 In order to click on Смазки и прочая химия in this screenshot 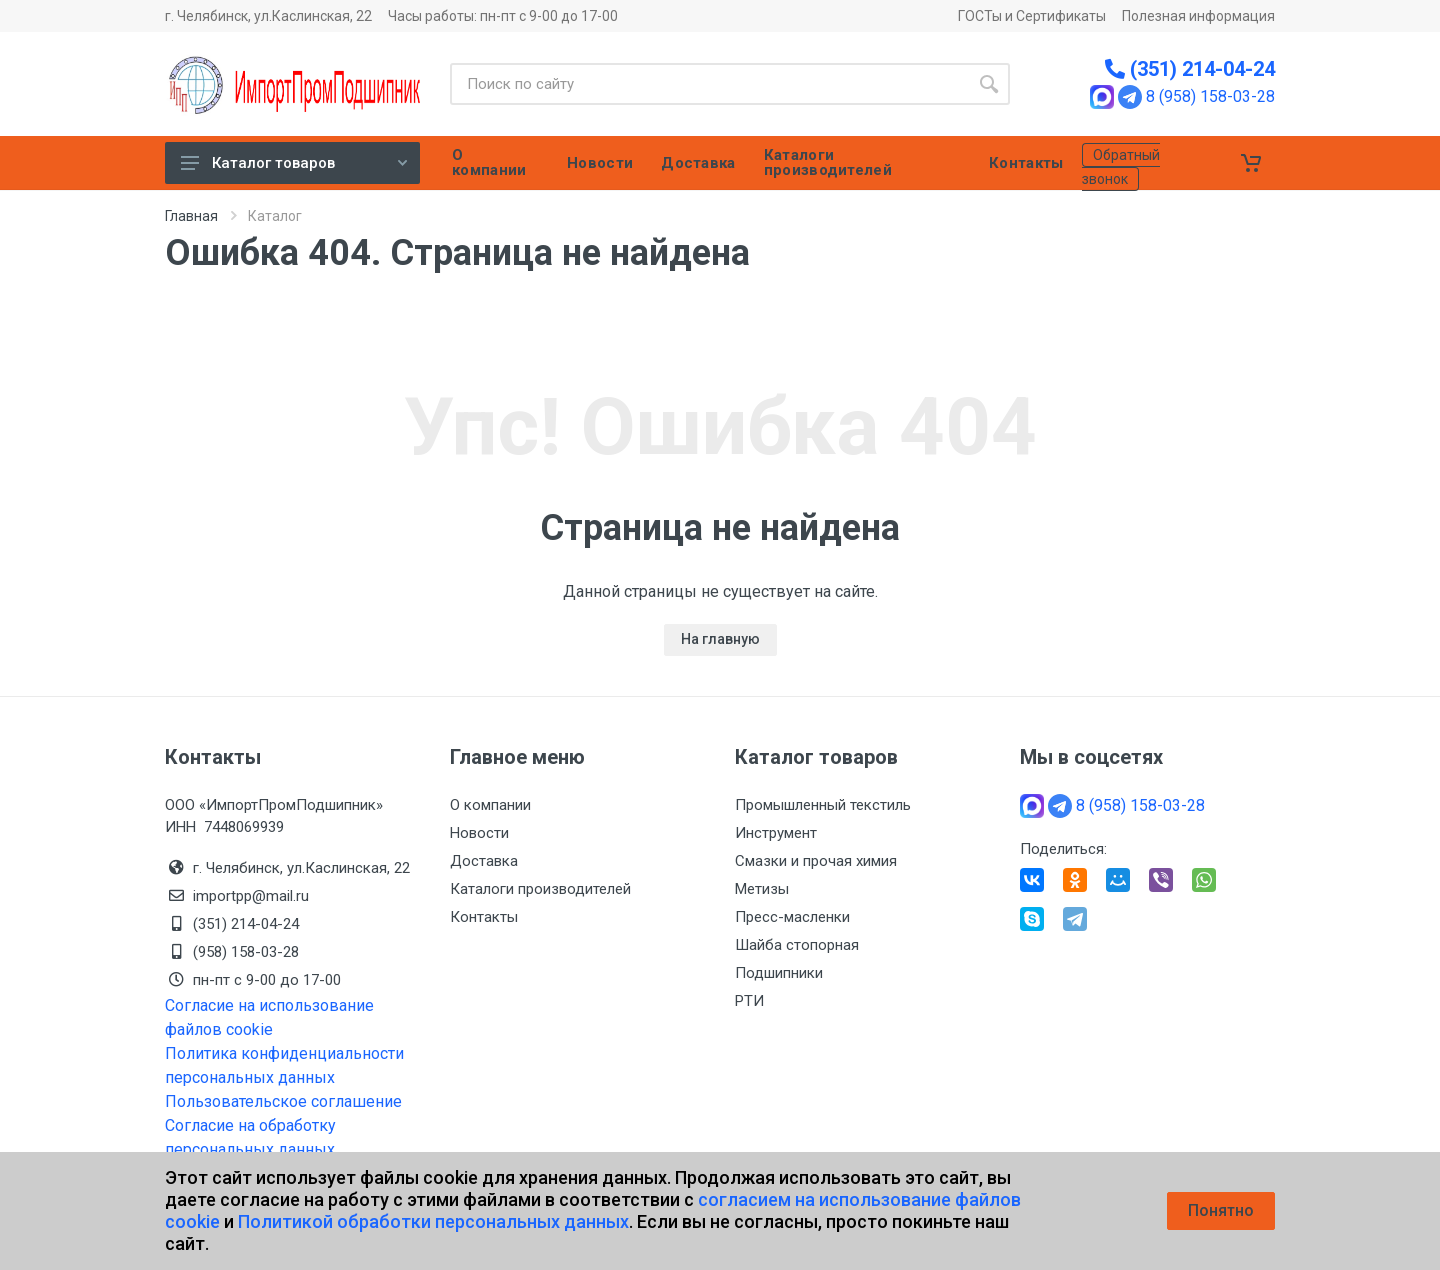, I will do `click(816, 861)`.